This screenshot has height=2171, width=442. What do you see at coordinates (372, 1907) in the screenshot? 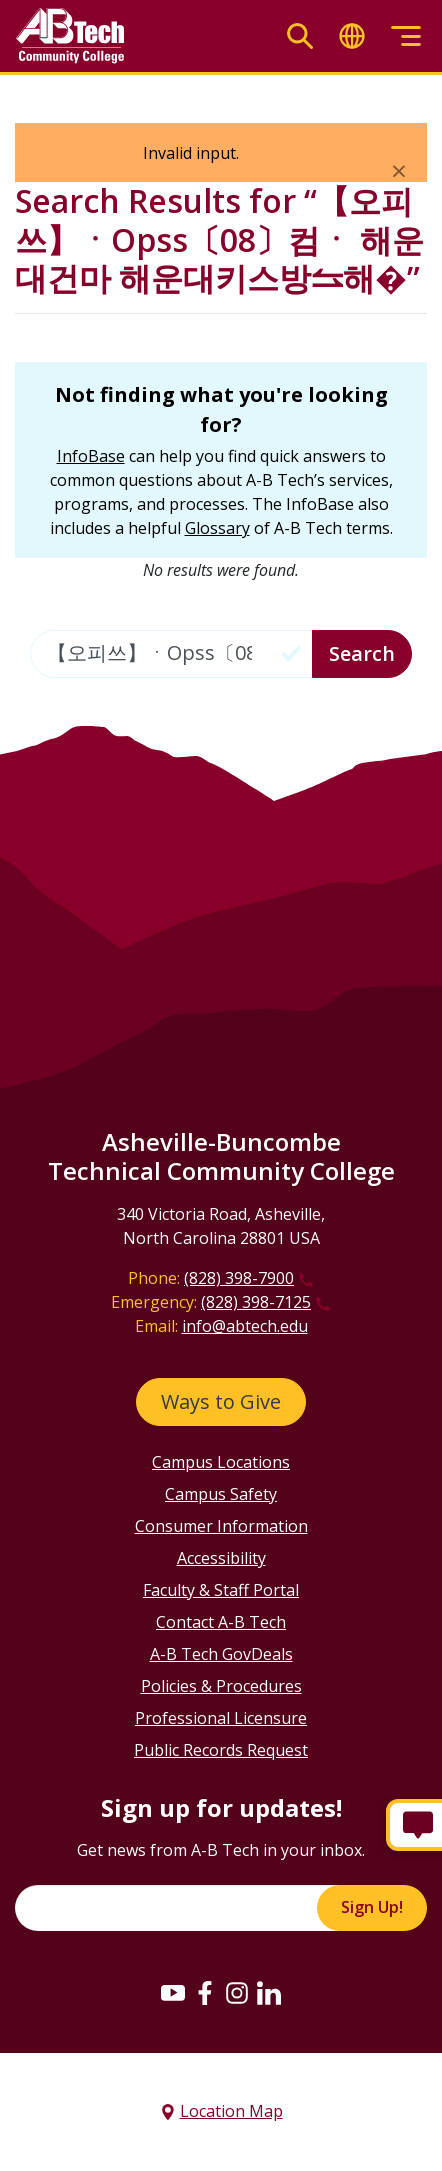
I see `Sign Up!` at bounding box center [372, 1907].